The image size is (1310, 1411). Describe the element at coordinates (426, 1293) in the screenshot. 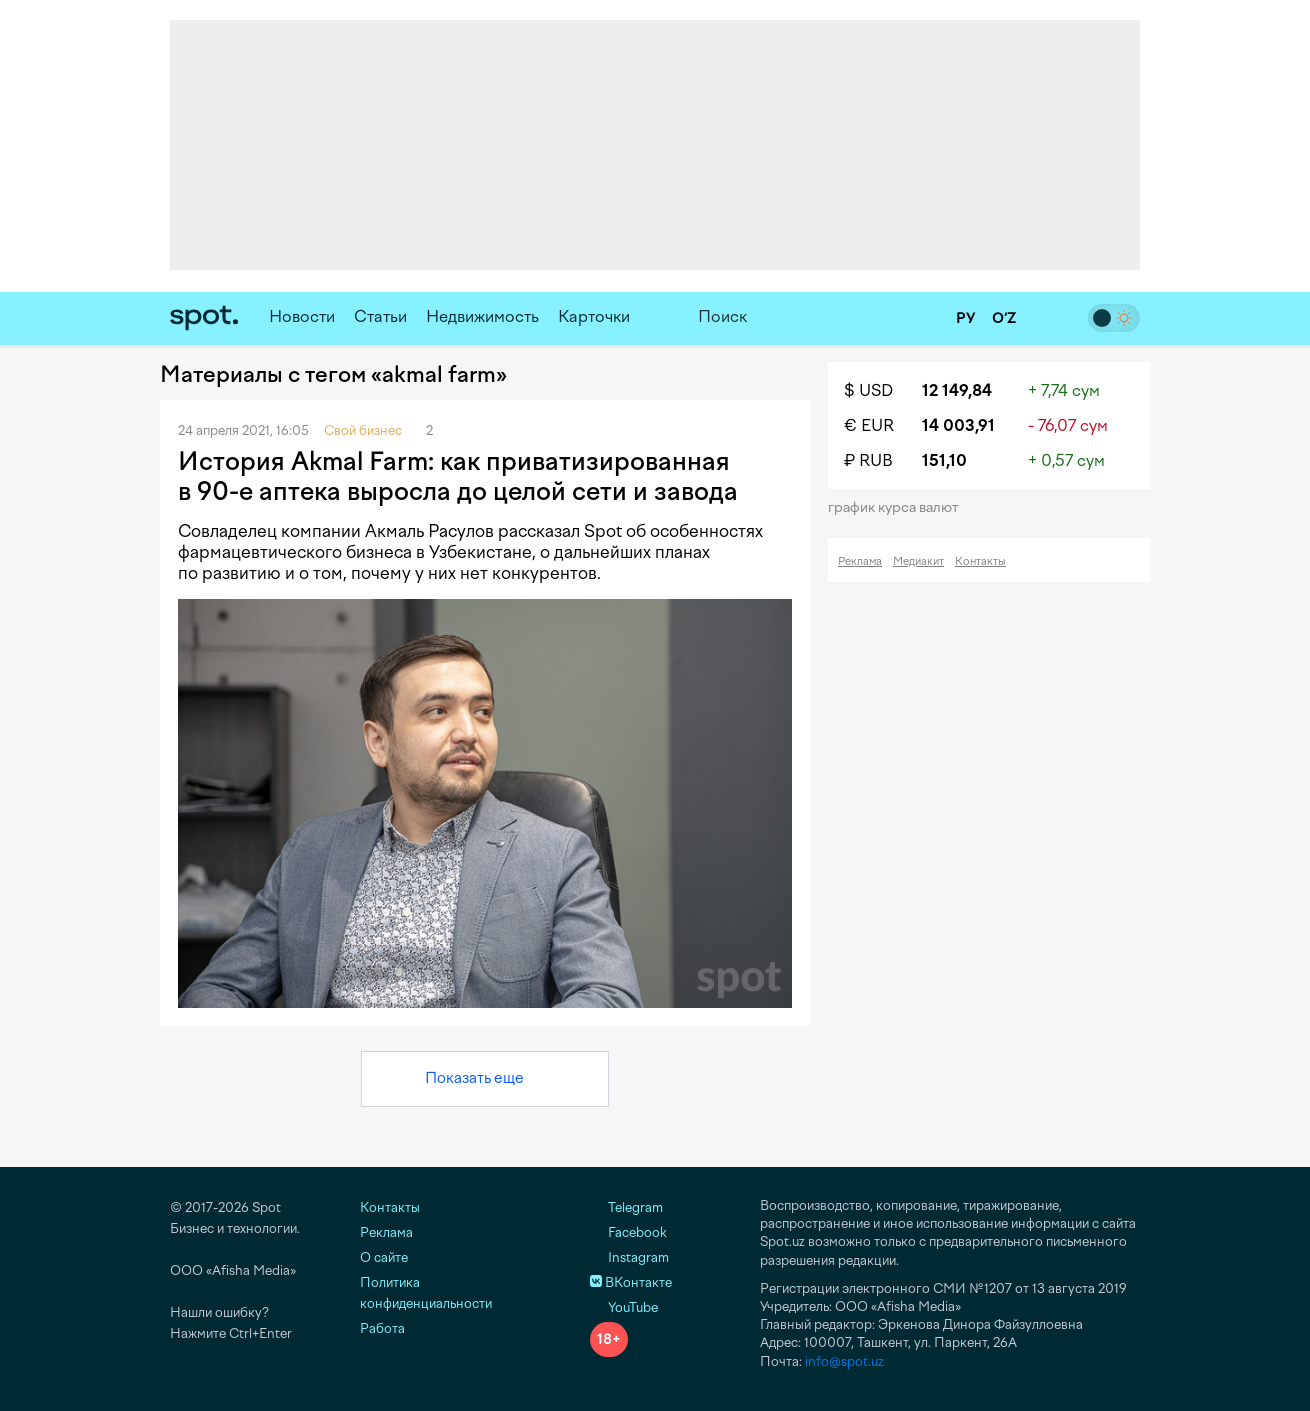

I see `Политика конфиденциальности` at that location.